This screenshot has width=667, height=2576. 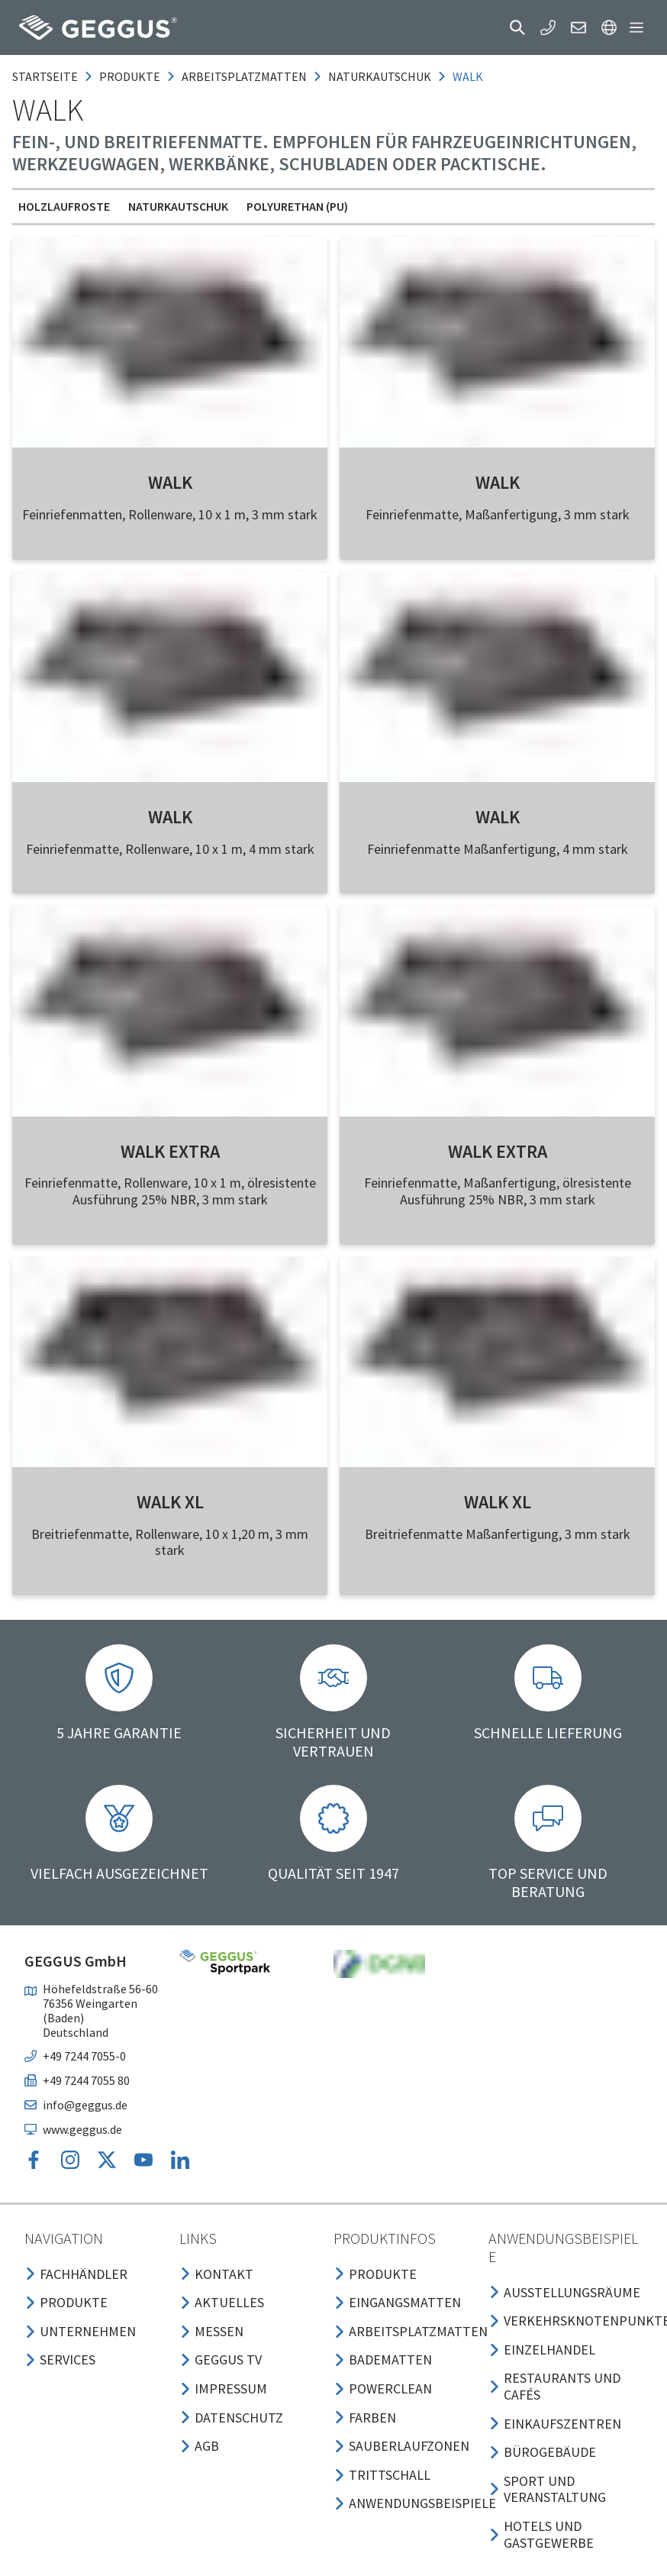 What do you see at coordinates (170, 1502) in the screenshot?
I see `WALK XL` at bounding box center [170, 1502].